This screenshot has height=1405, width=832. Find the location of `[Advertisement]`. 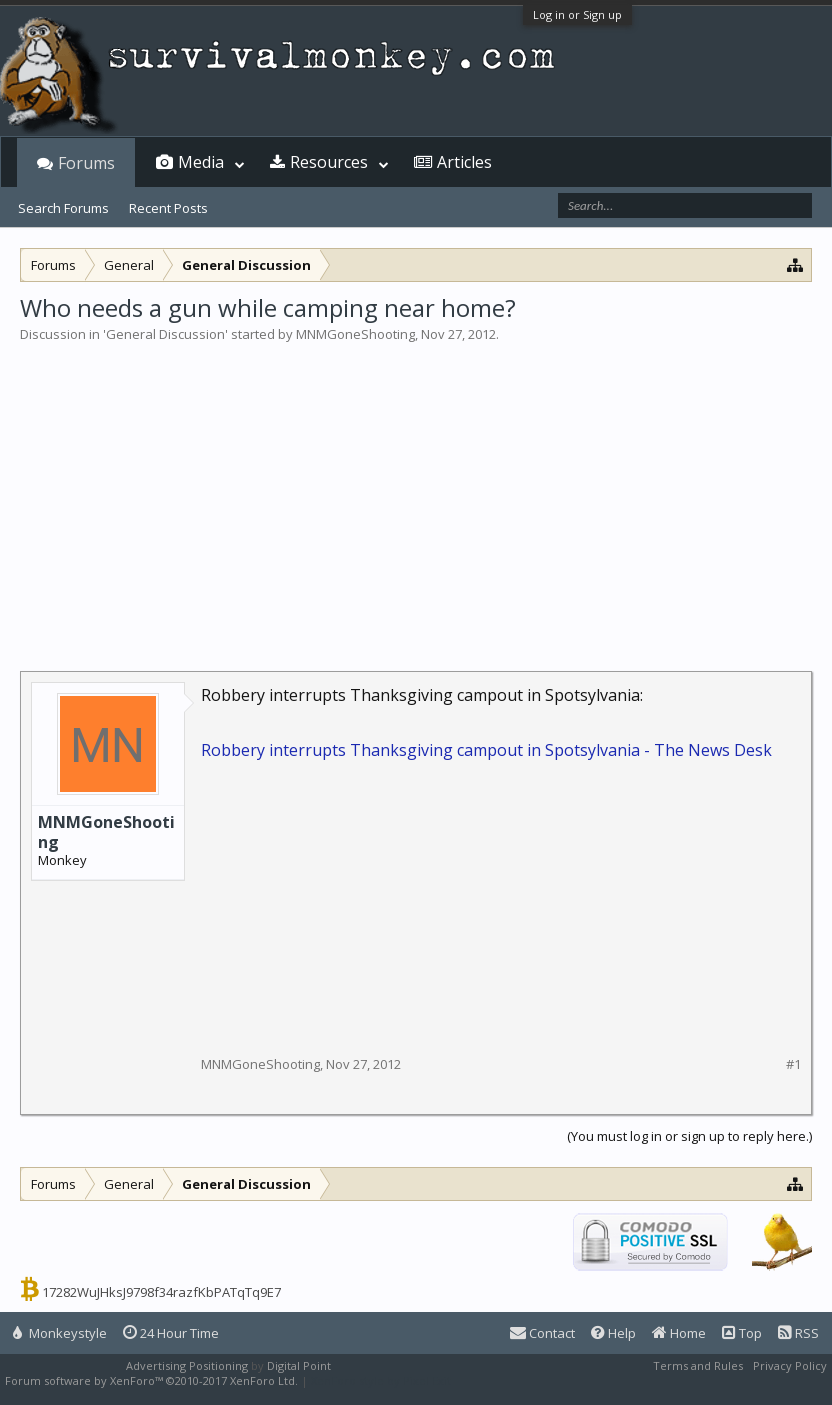

[Advertisement] is located at coordinates (416, 494).